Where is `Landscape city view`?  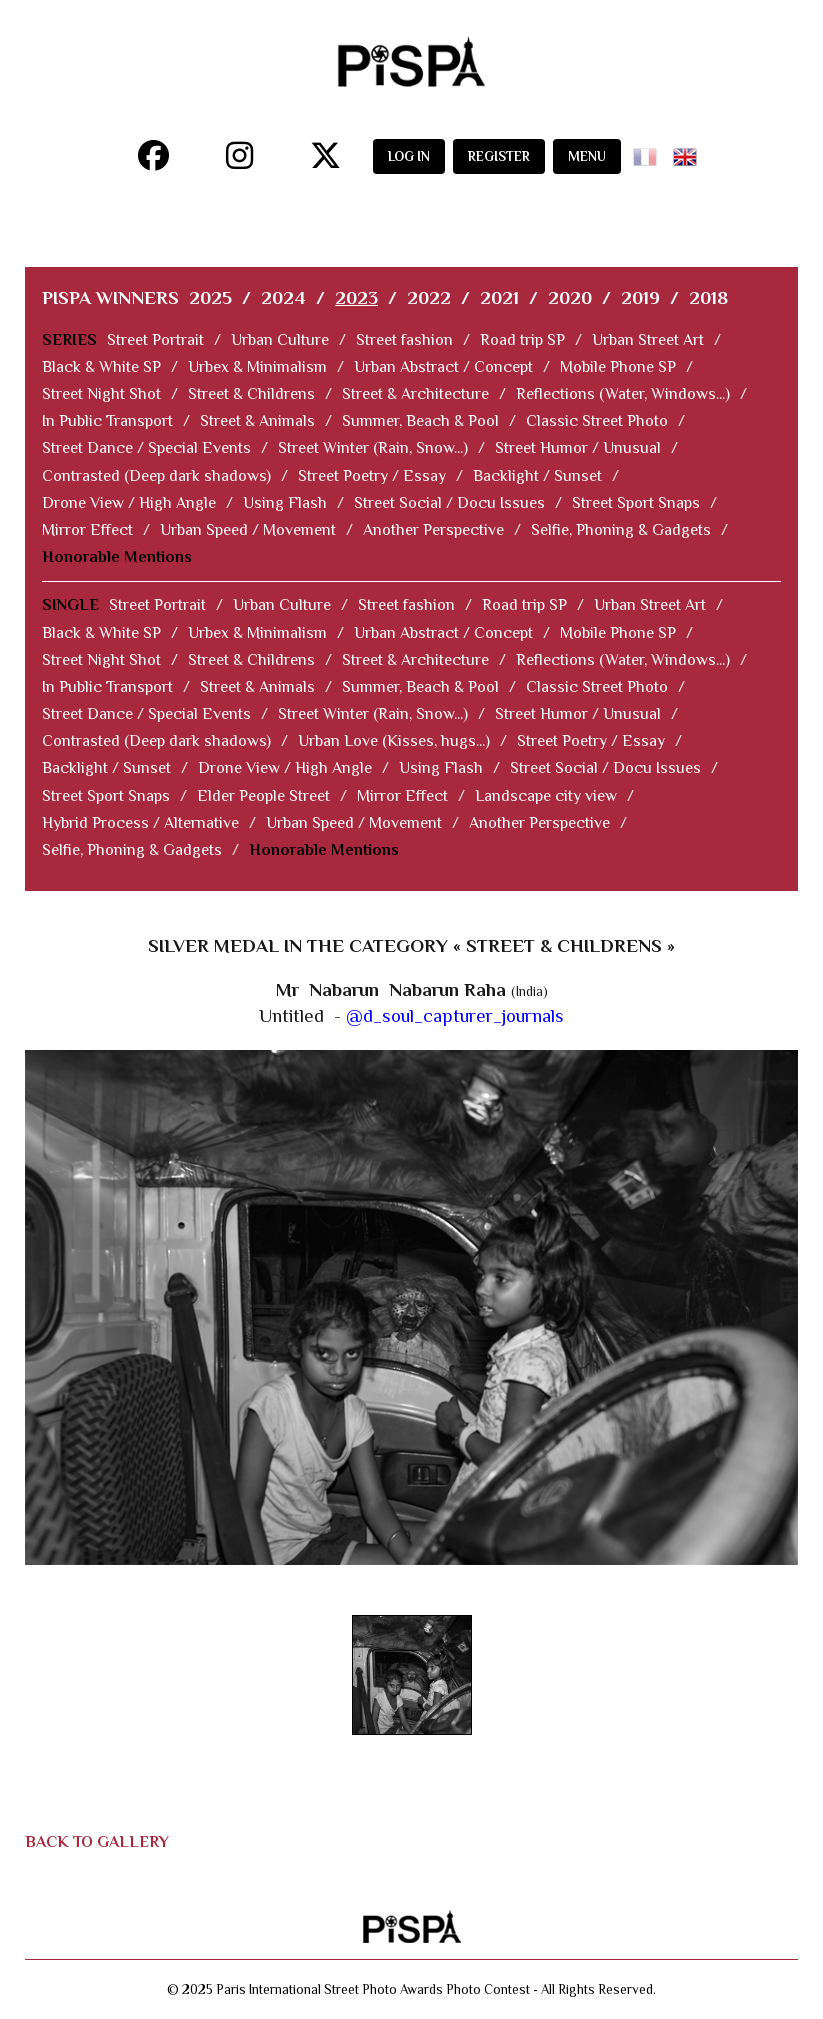 Landscape city view is located at coordinates (546, 796).